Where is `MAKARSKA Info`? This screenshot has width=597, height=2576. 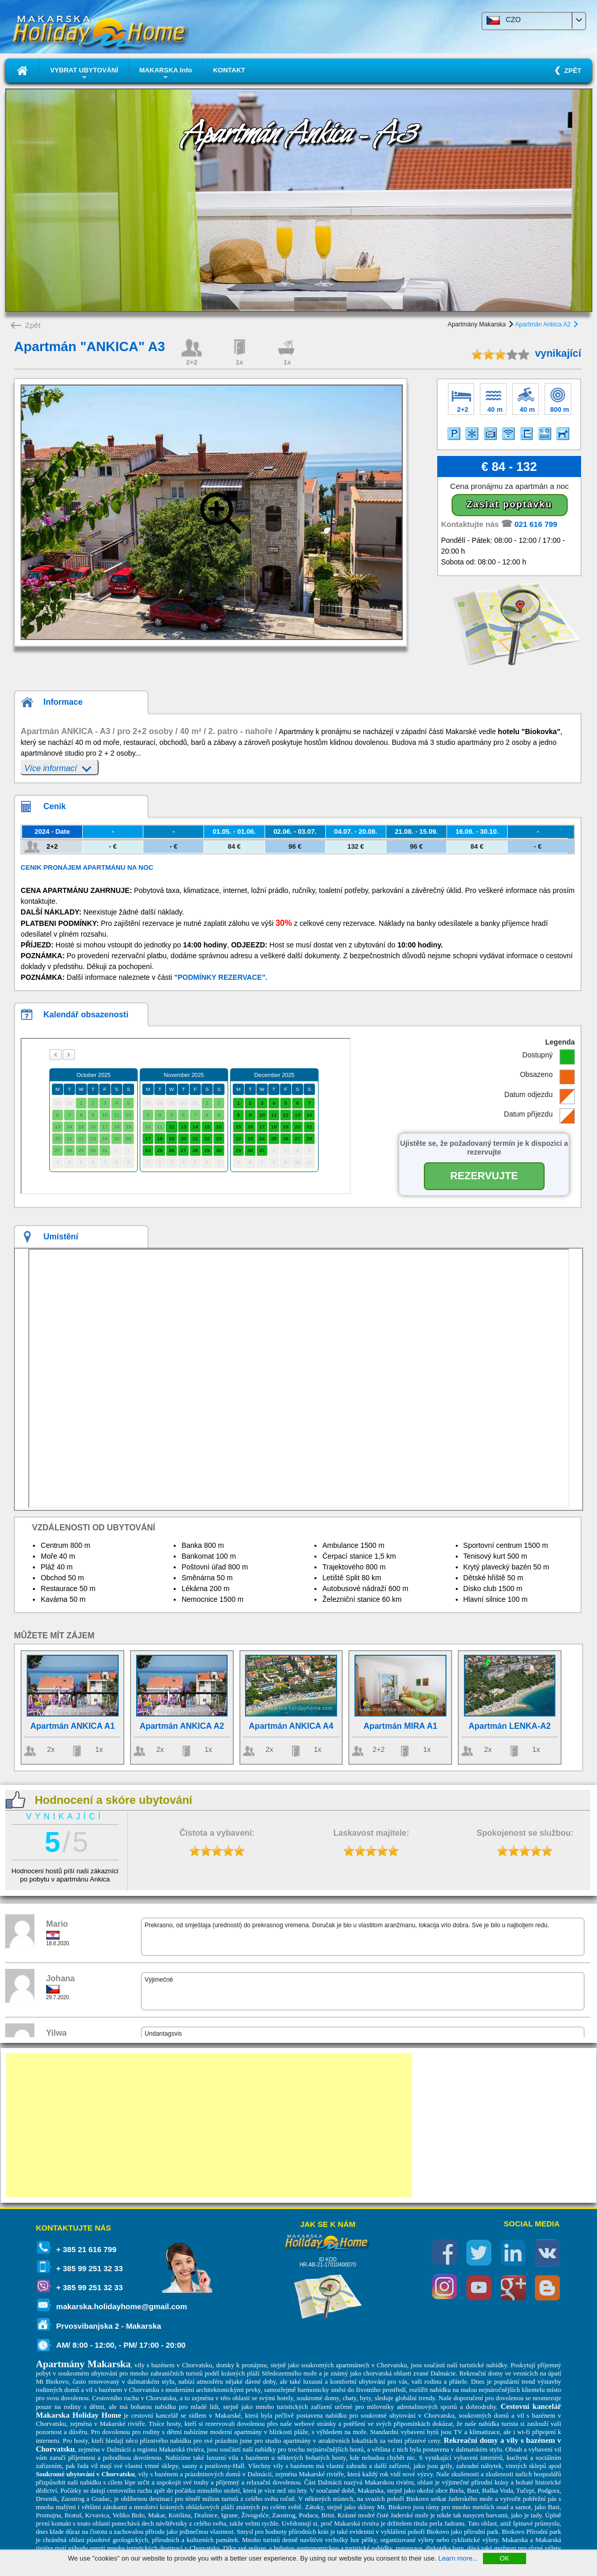 MAKARSKA Info is located at coordinates (165, 74).